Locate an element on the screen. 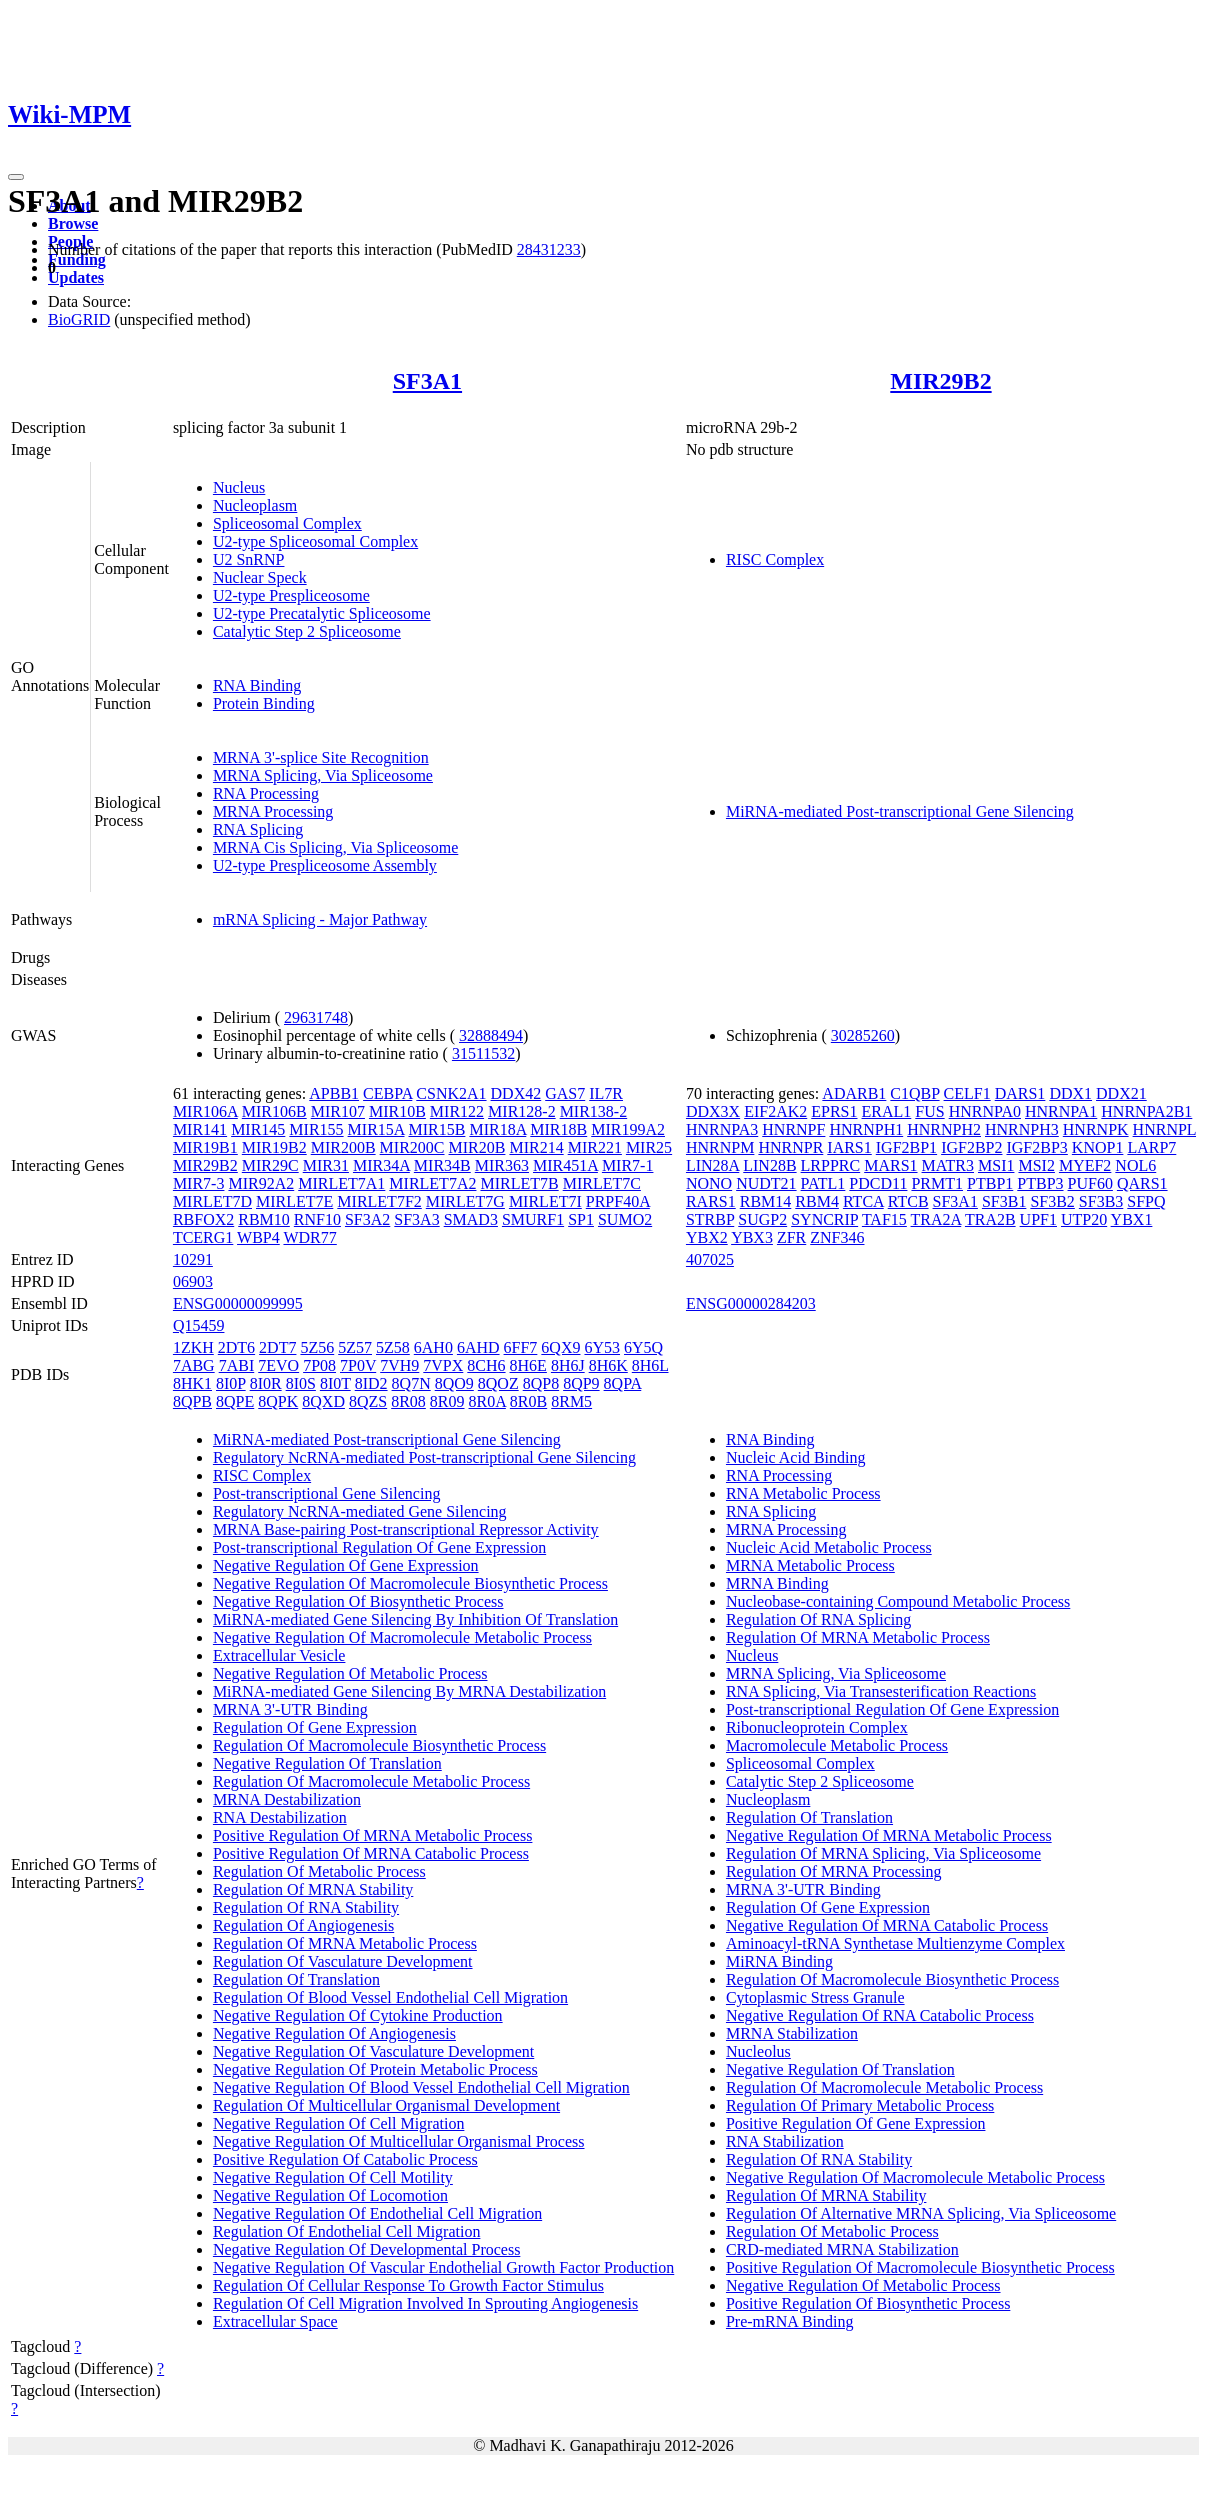 The width and height of the screenshot is (1207, 2519). Updates is located at coordinates (76, 277).